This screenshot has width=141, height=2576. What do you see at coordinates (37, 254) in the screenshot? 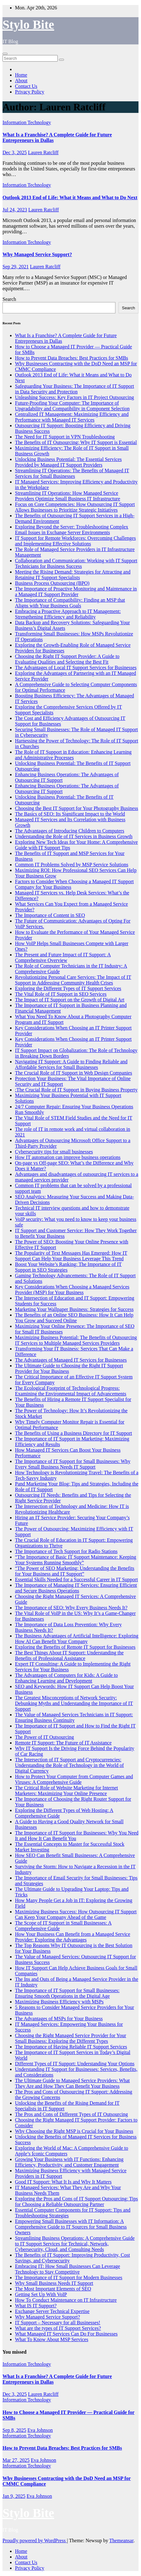
I see `Why Managed Service Support?` at bounding box center [37, 254].